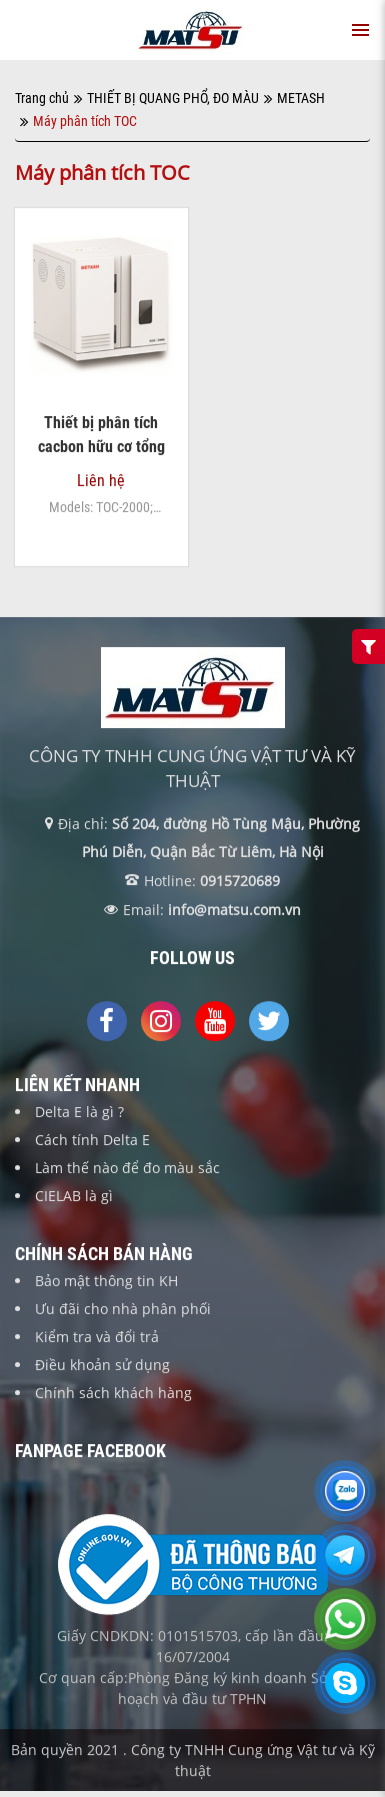 This screenshot has width=385, height=1797. I want to click on Ưu đãi cho nhà phân phối, so click(123, 1308).